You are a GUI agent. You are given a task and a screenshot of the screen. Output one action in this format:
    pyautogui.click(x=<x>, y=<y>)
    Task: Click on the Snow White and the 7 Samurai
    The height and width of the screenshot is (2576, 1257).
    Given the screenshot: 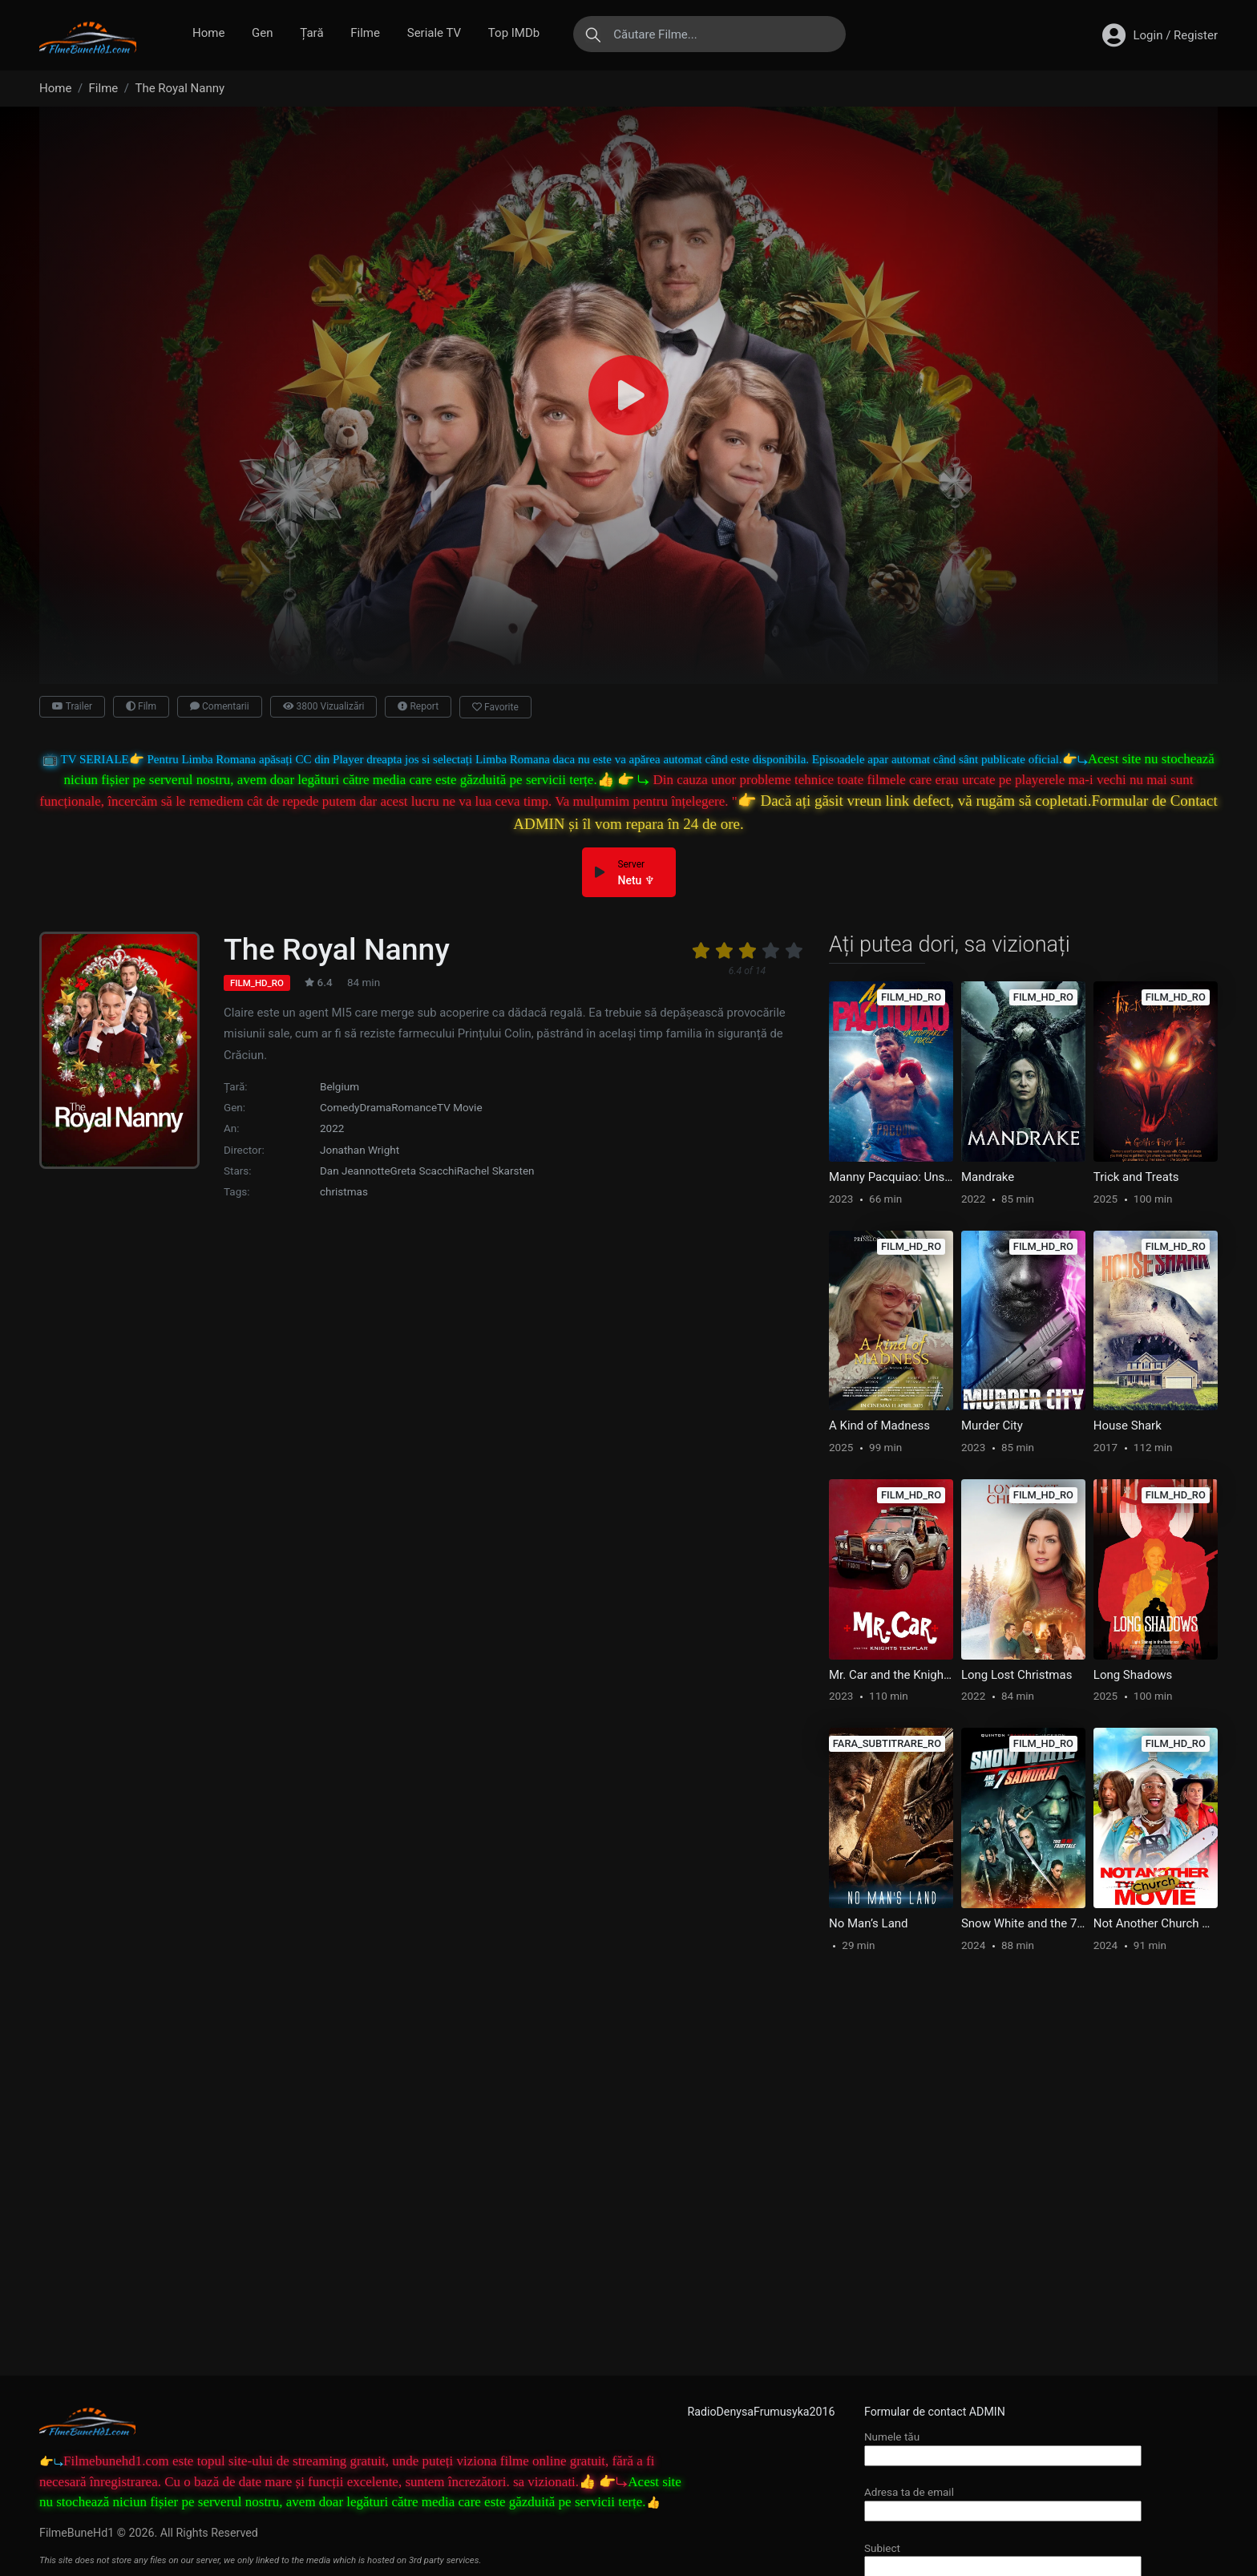 What is the action you would take?
    pyautogui.click(x=1023, y=1923)
    